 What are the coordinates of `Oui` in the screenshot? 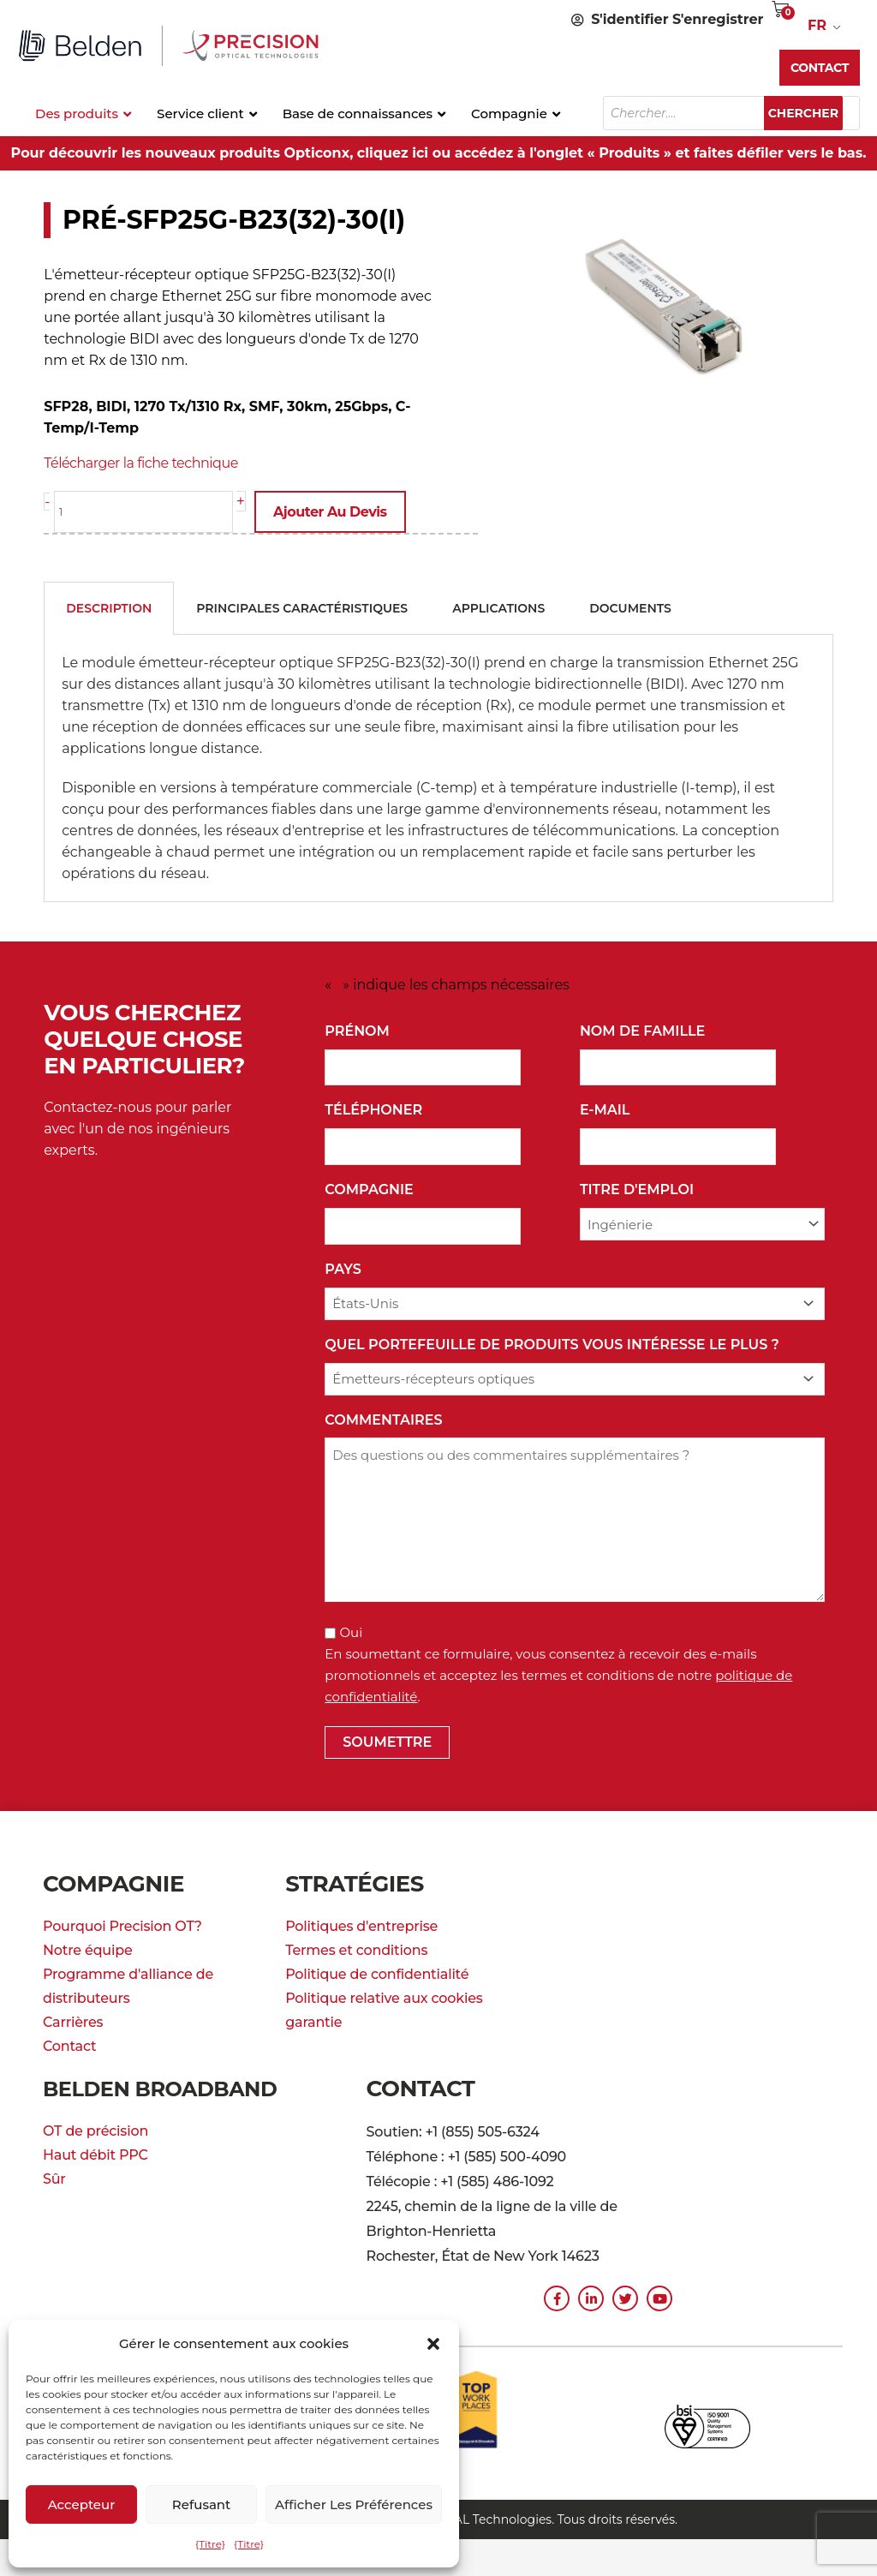 It's located at (350, 1631).